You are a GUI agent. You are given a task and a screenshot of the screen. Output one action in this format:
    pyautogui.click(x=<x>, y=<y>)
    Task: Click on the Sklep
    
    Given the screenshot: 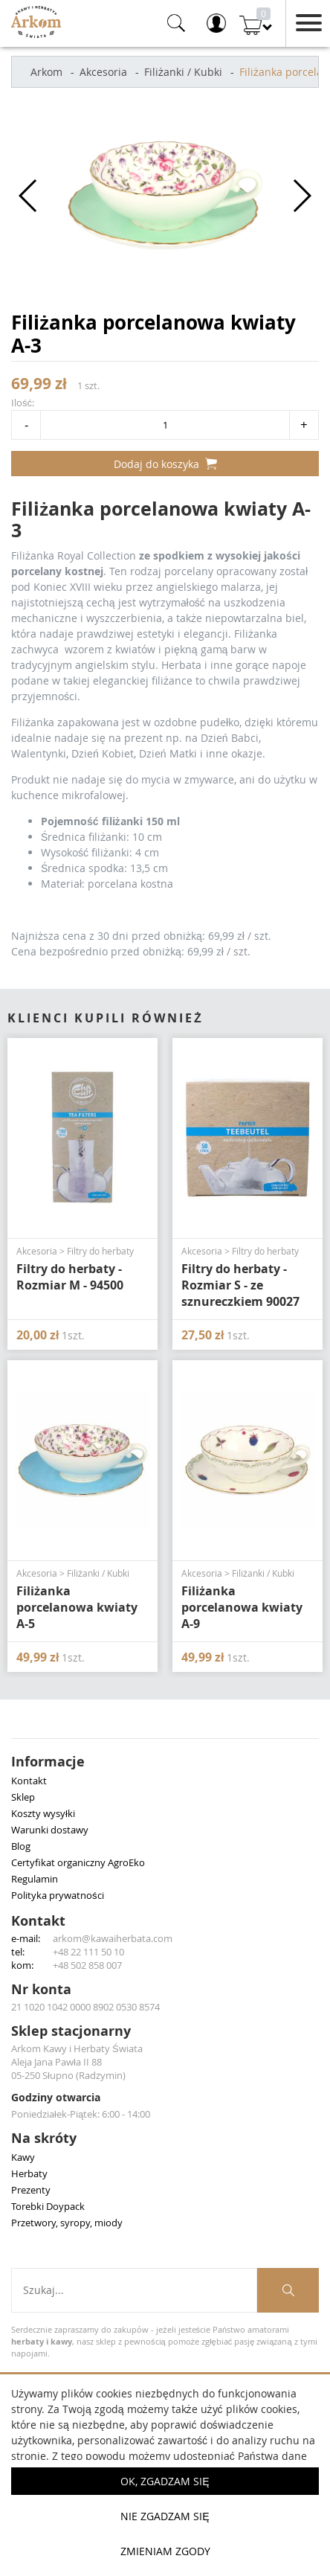 What is the action you would take?
    pyautogui.click(x=23, y=1797)
    